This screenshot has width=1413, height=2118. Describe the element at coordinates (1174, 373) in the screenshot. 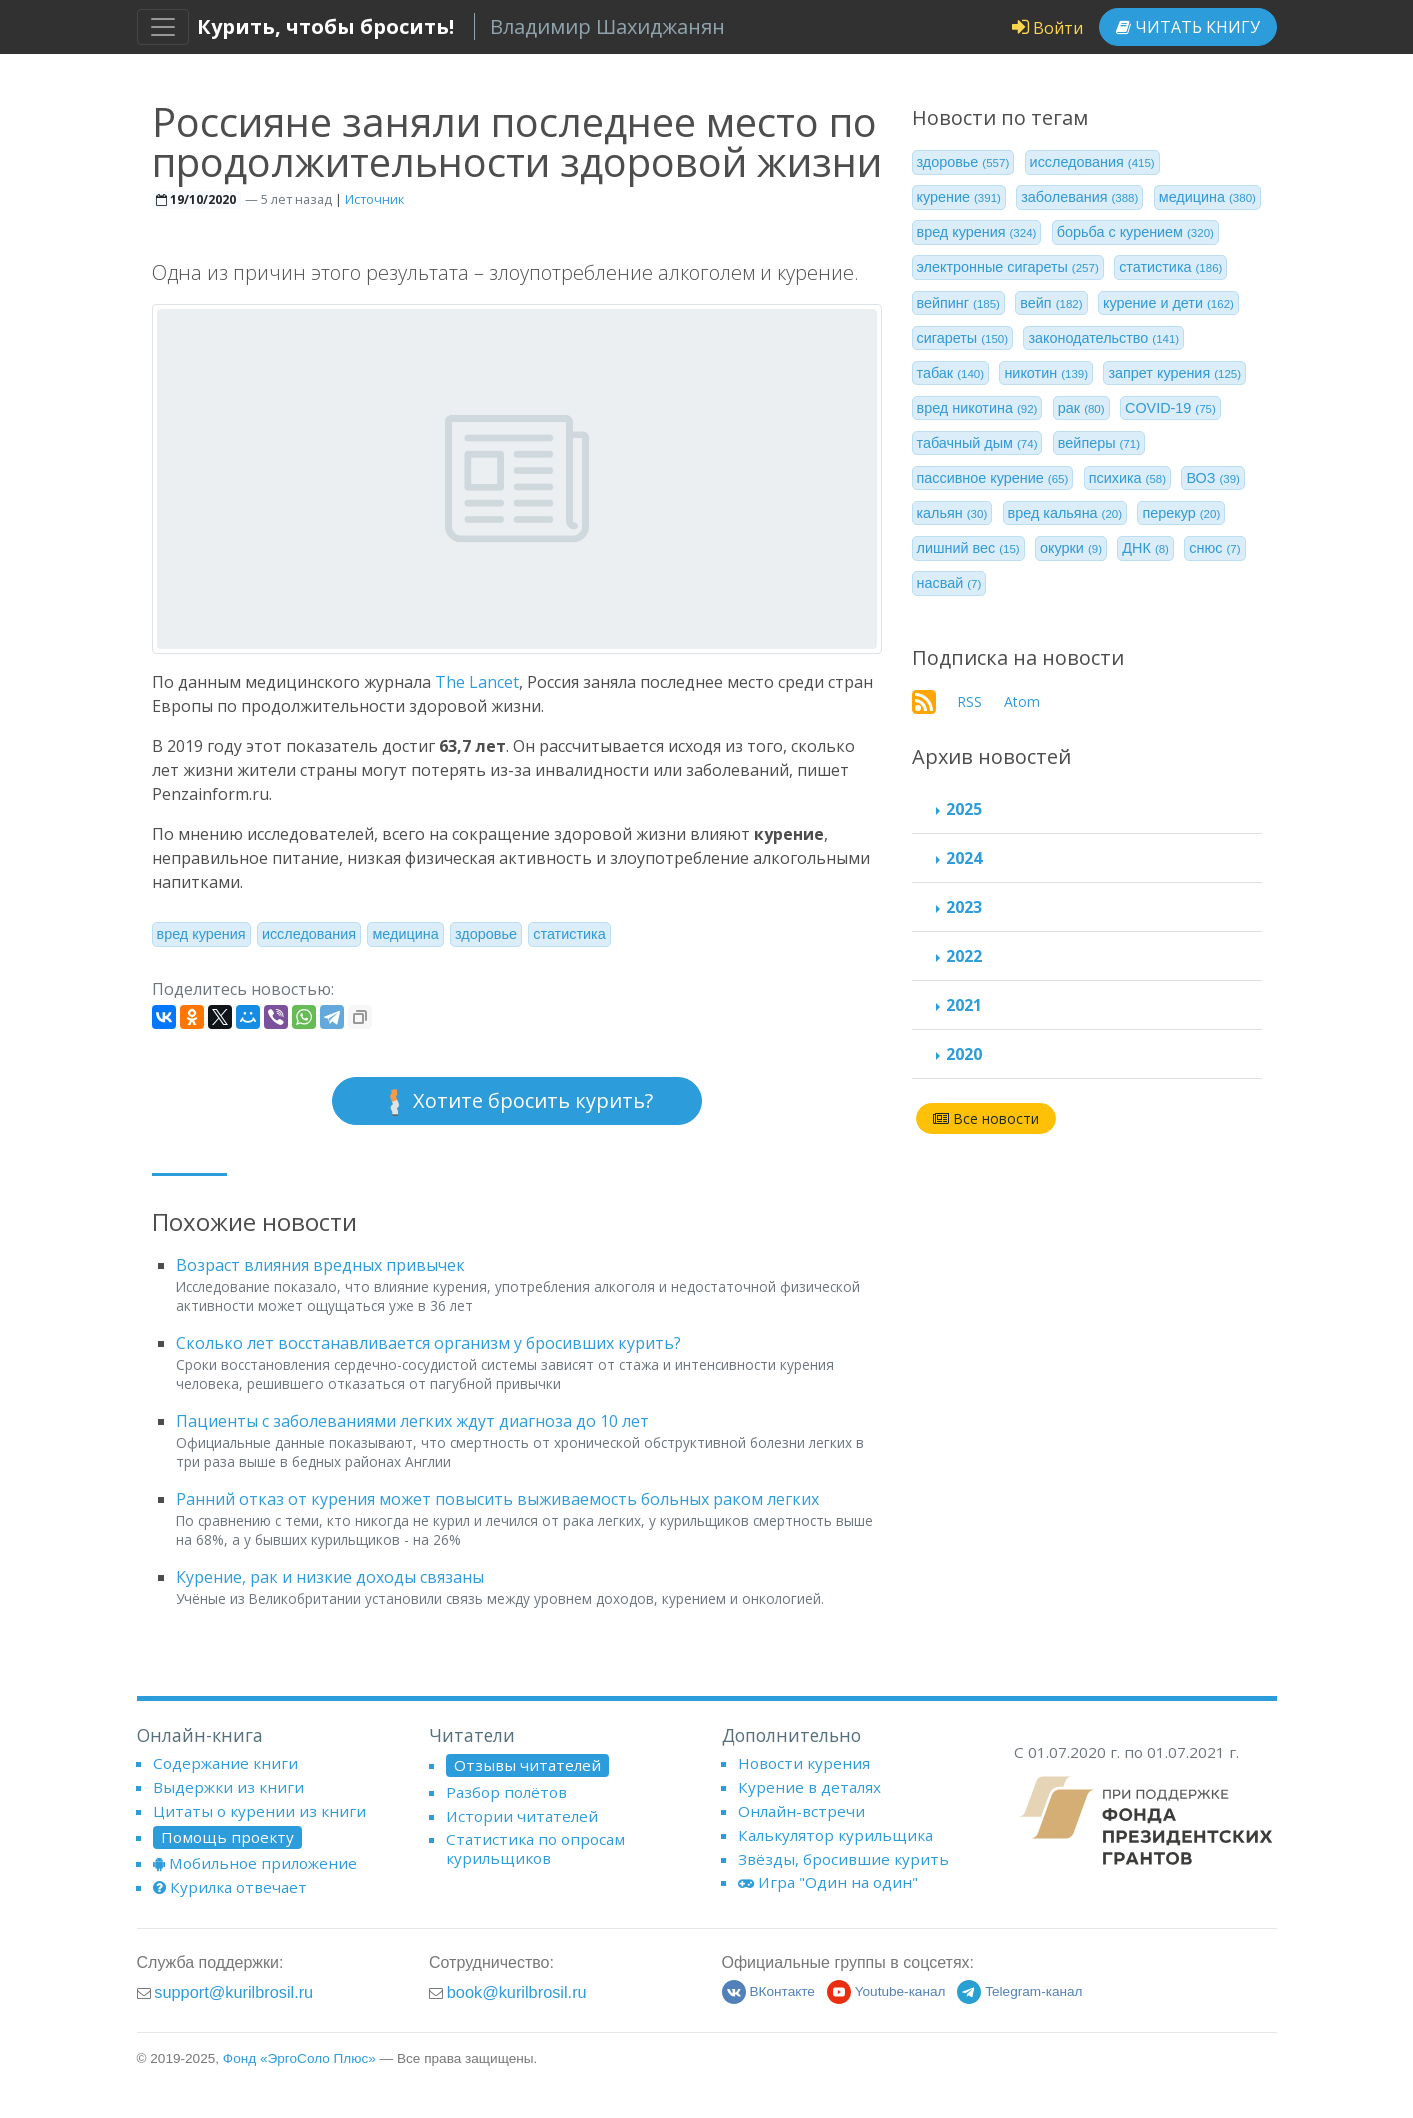

I see `запрет курения` at that location.